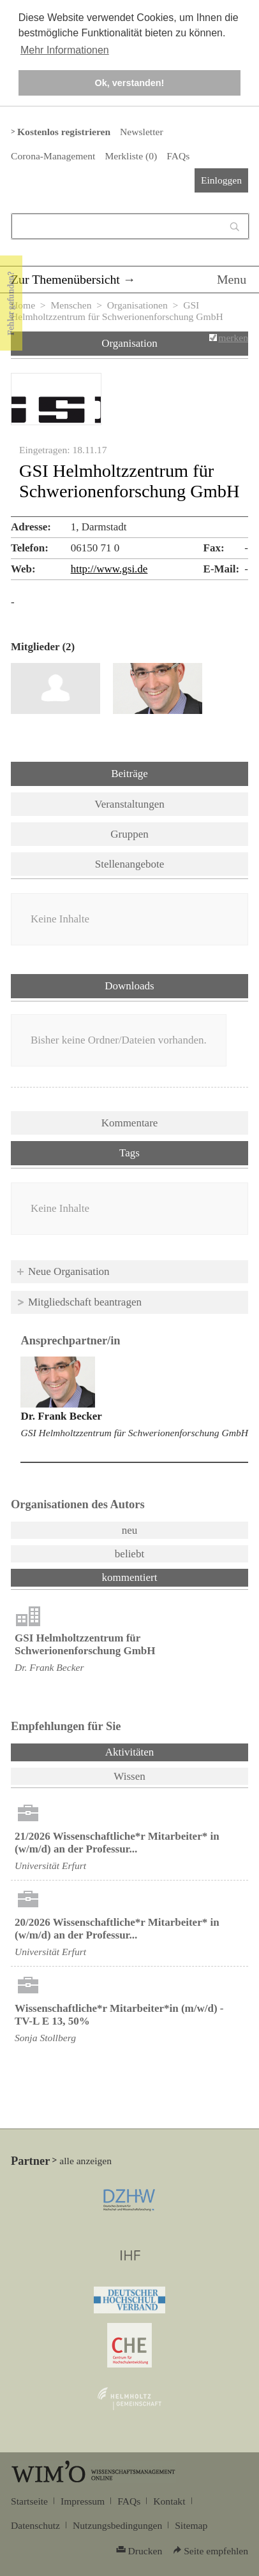 The height and width of the screenshot is (2576, 259). What do you see at coordinates (129, 1776) in the screenshot?
I see `Wissen` at bounding box center [129, 1776].